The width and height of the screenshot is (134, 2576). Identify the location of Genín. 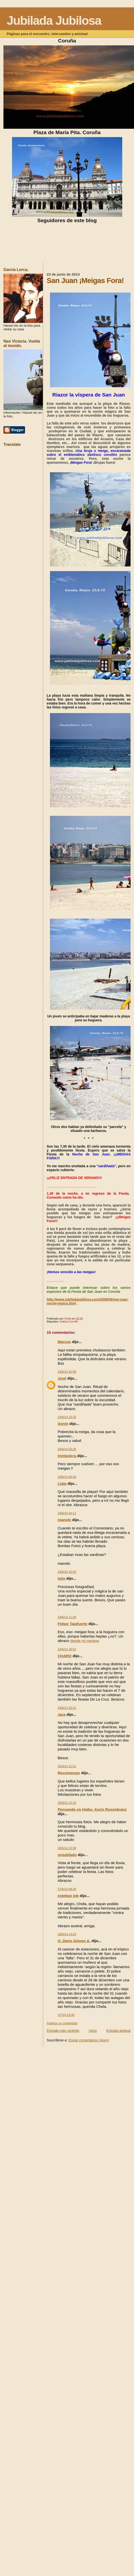
(63, 1424).